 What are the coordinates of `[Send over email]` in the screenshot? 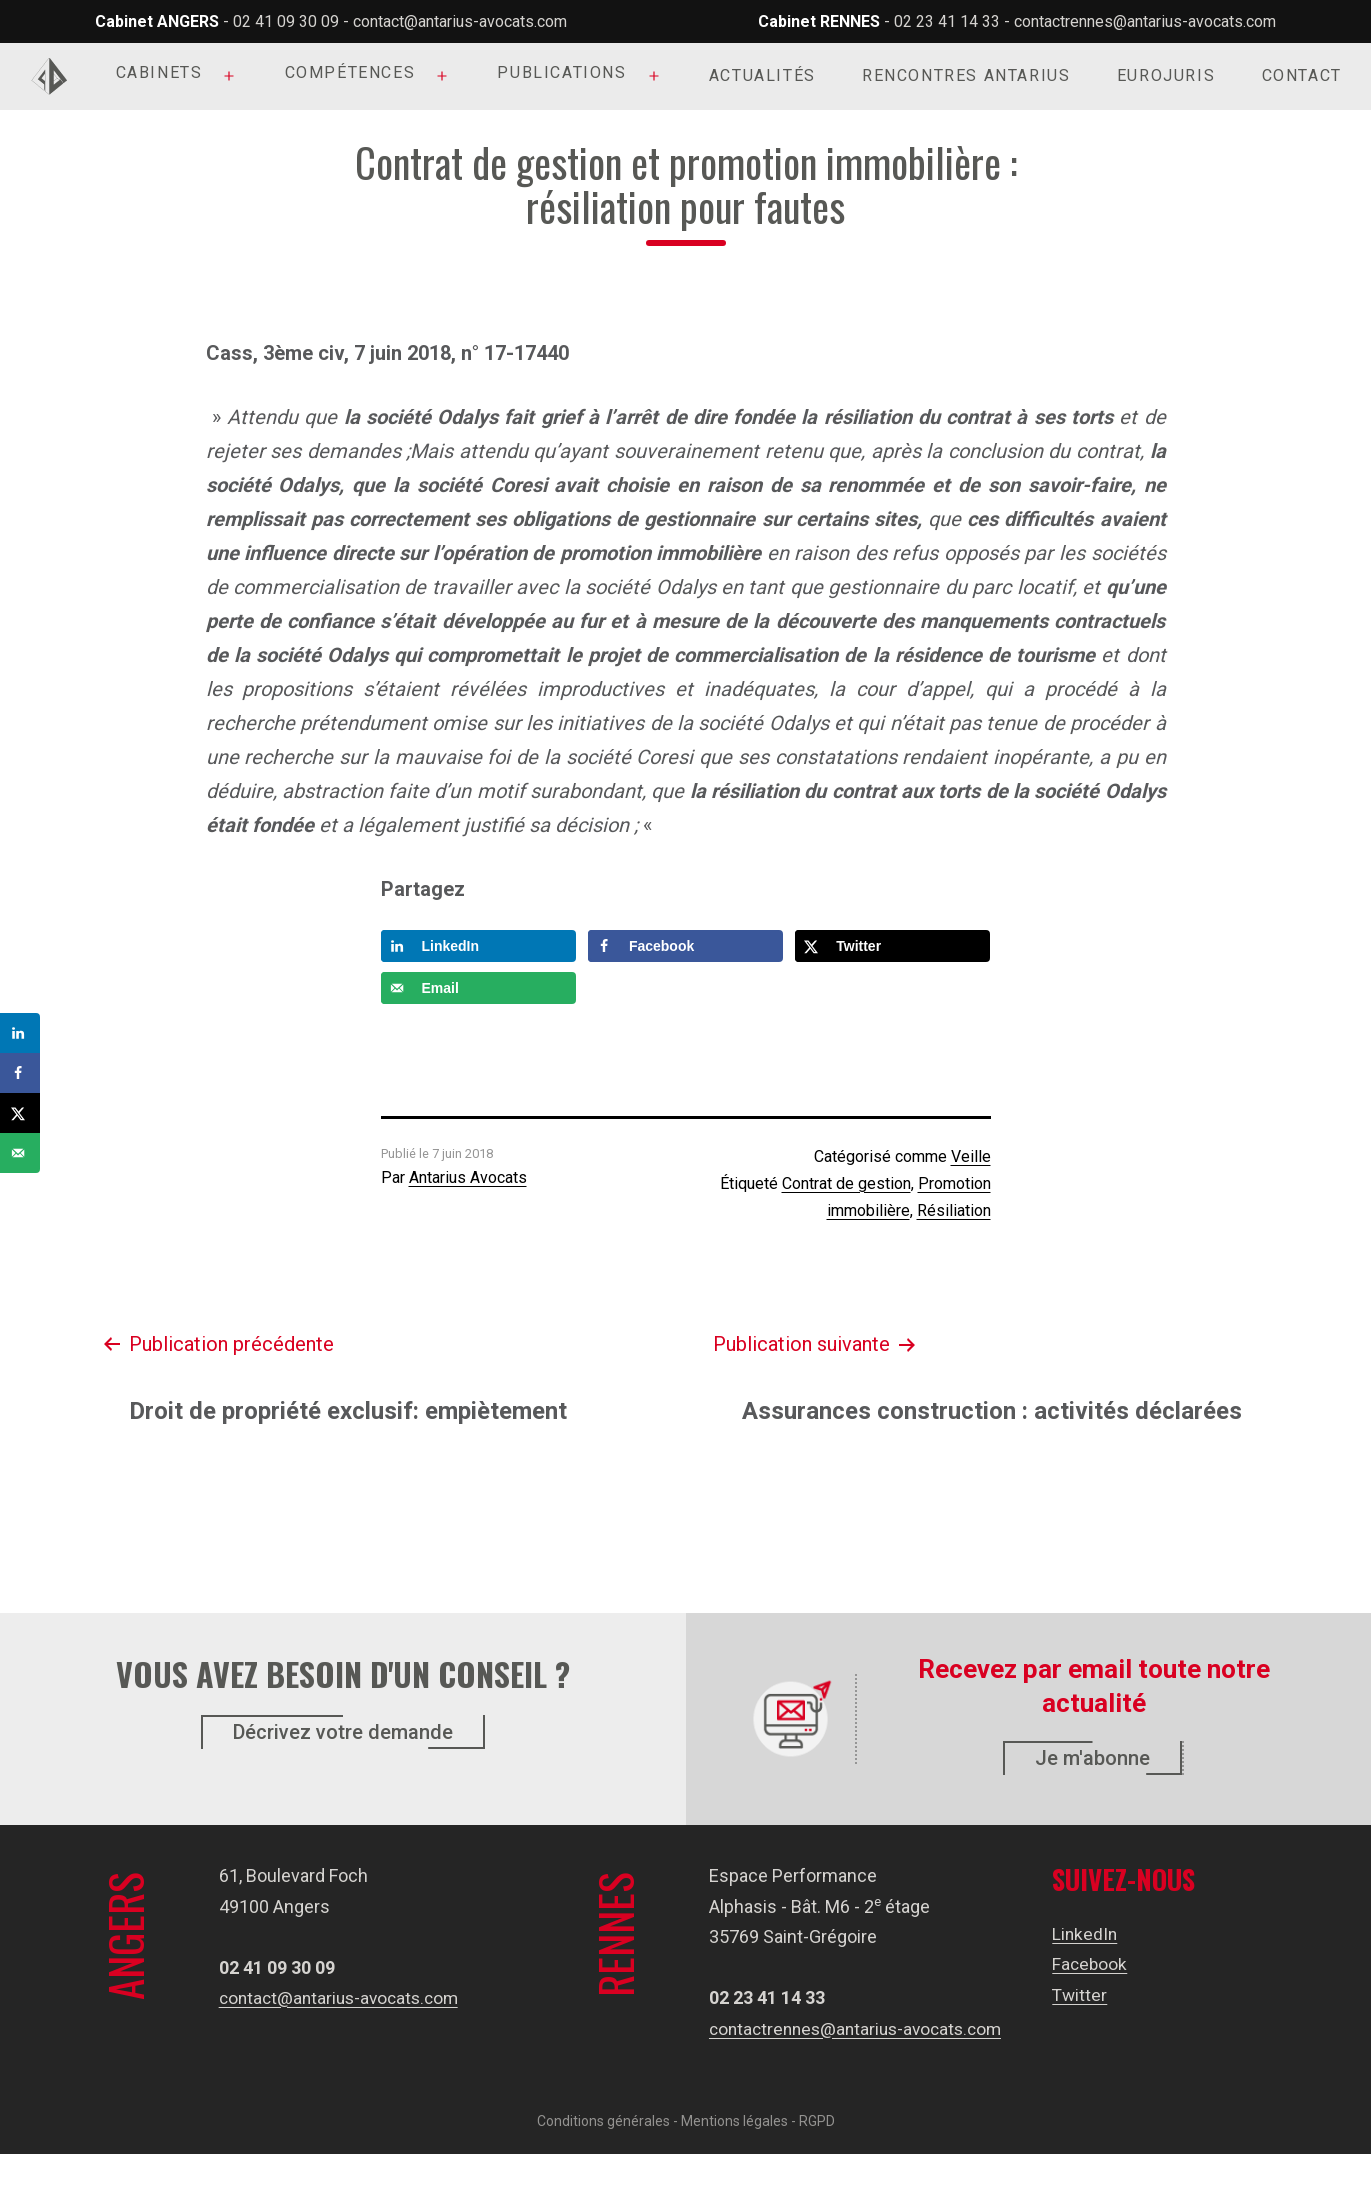 It's located at (478, 988).